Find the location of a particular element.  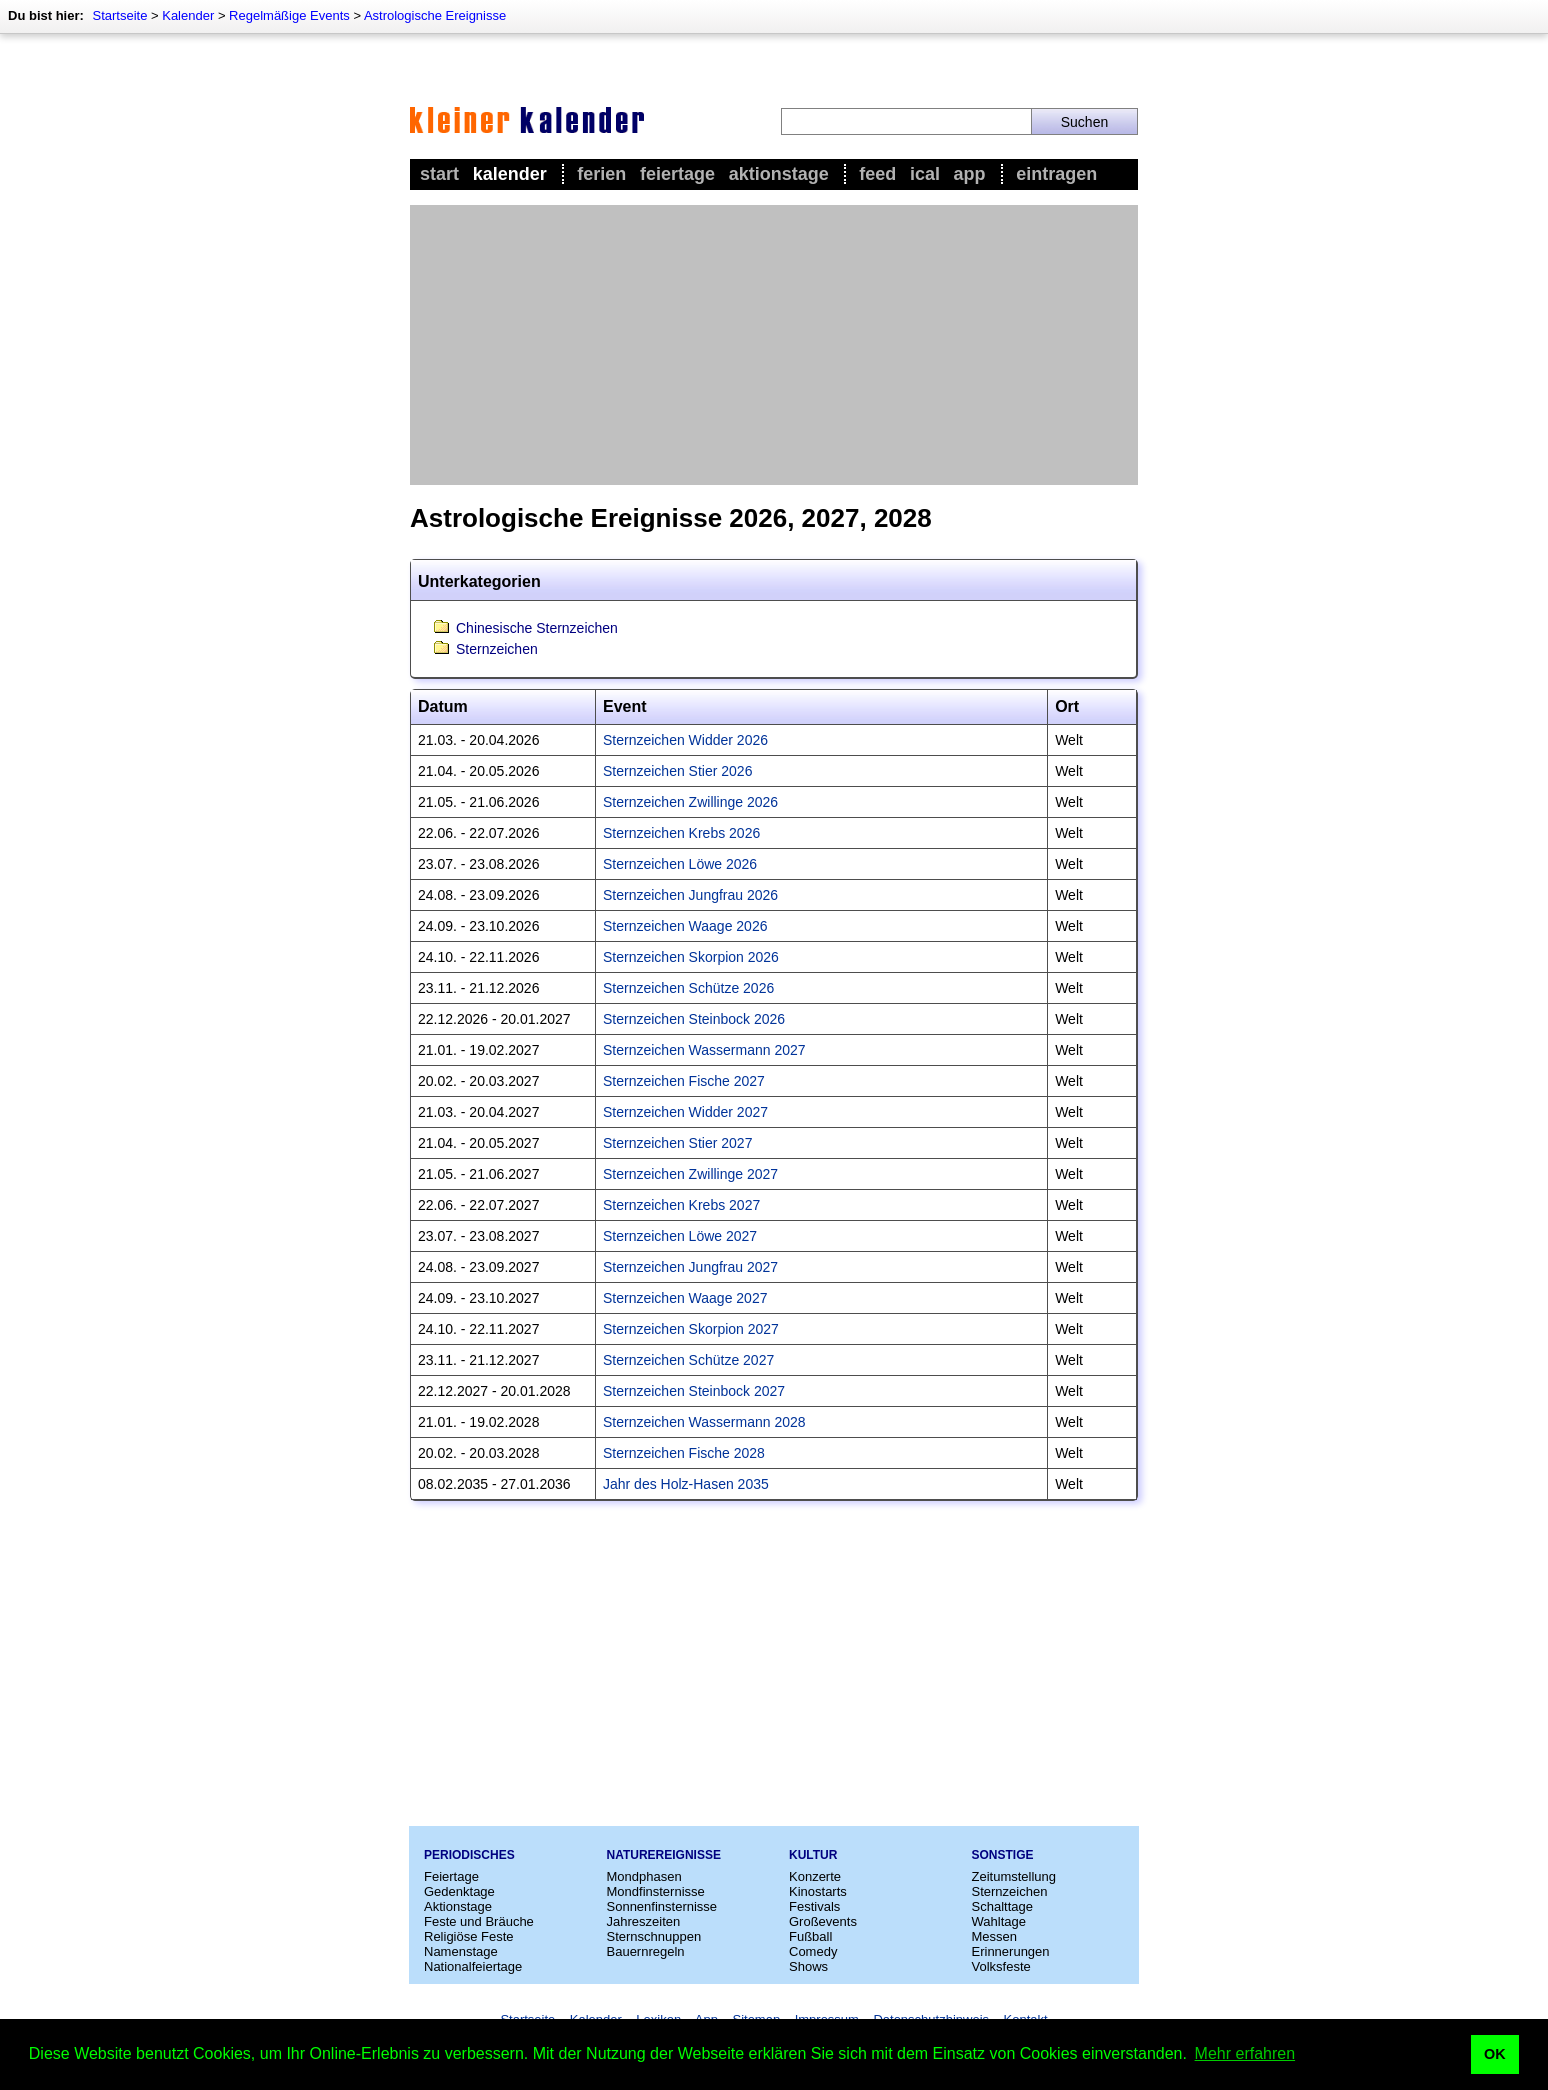

Naturereignisse is located at coordinates (664, 1855).